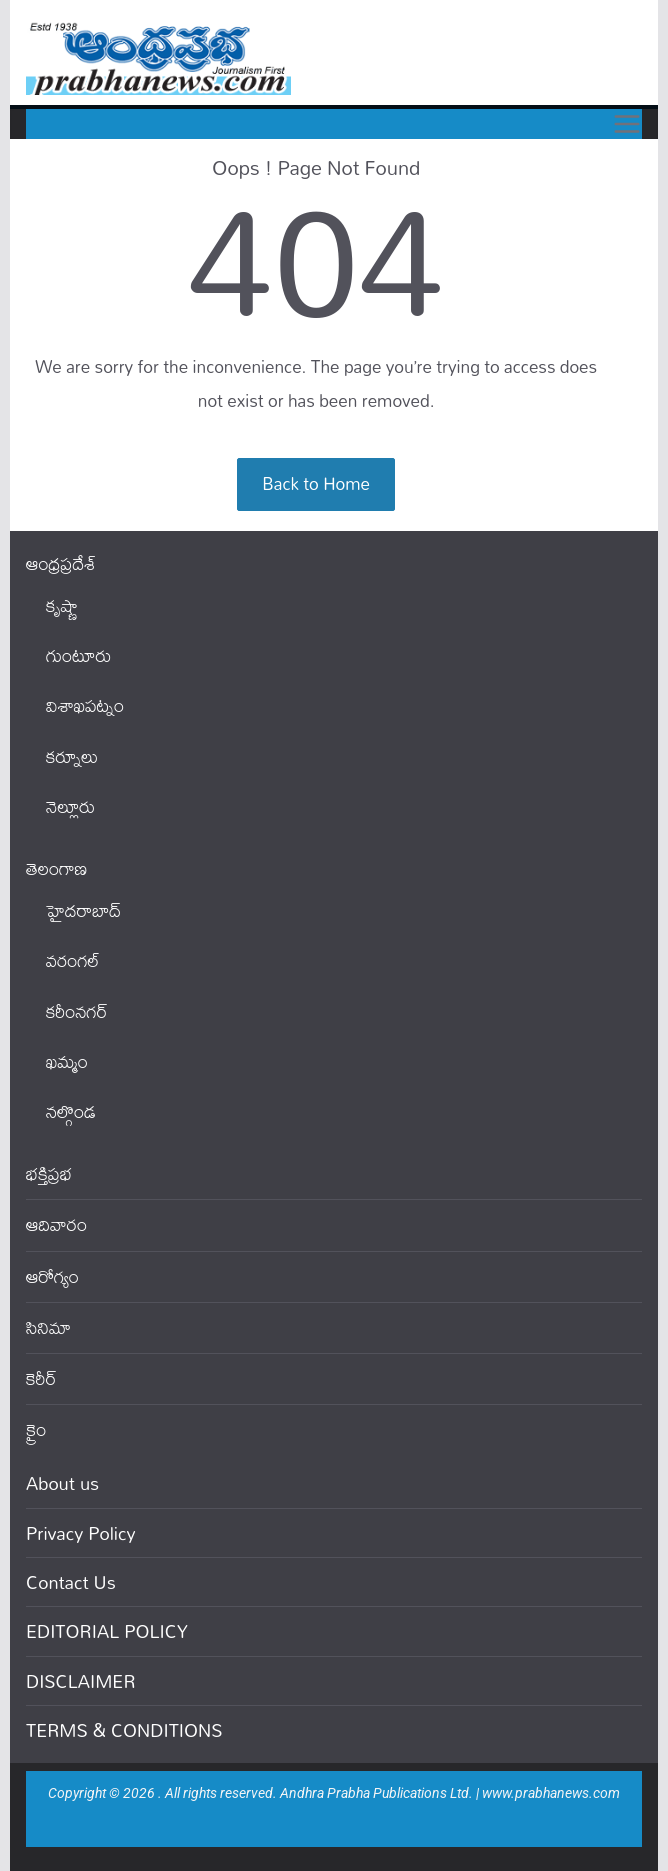 This screenshot has height=1871, width=668. Describe the element at coordinates (85, 705) in the screenshot. I see `విశాఖపట్నం` at that location.